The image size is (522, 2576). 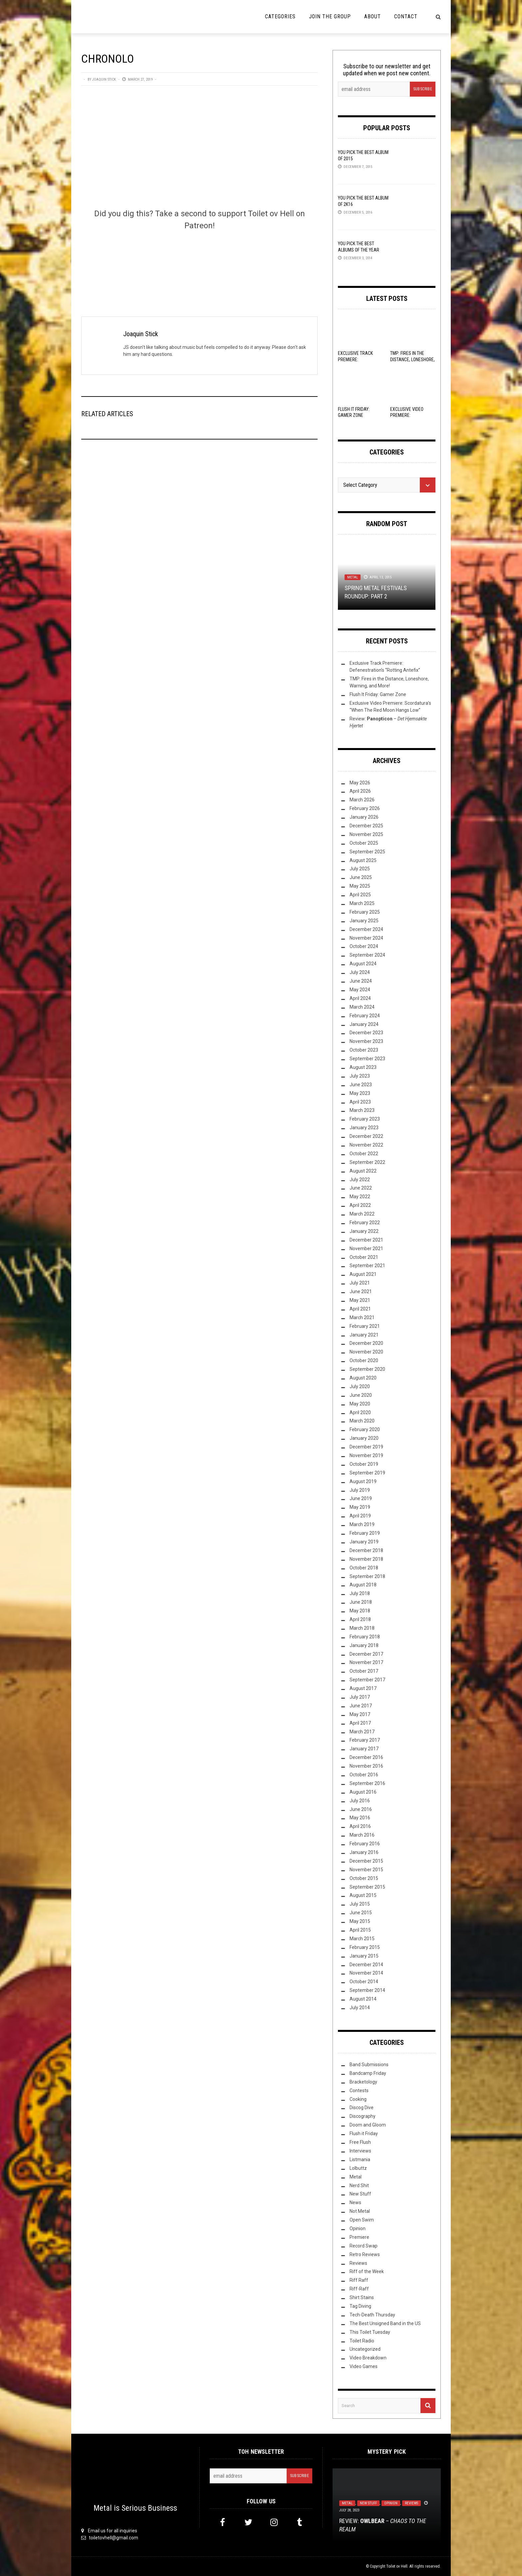 What do you see at coordinates (365, 1636) in the screenshot?
I see `February 2018` at bounding box center [365, 1636].